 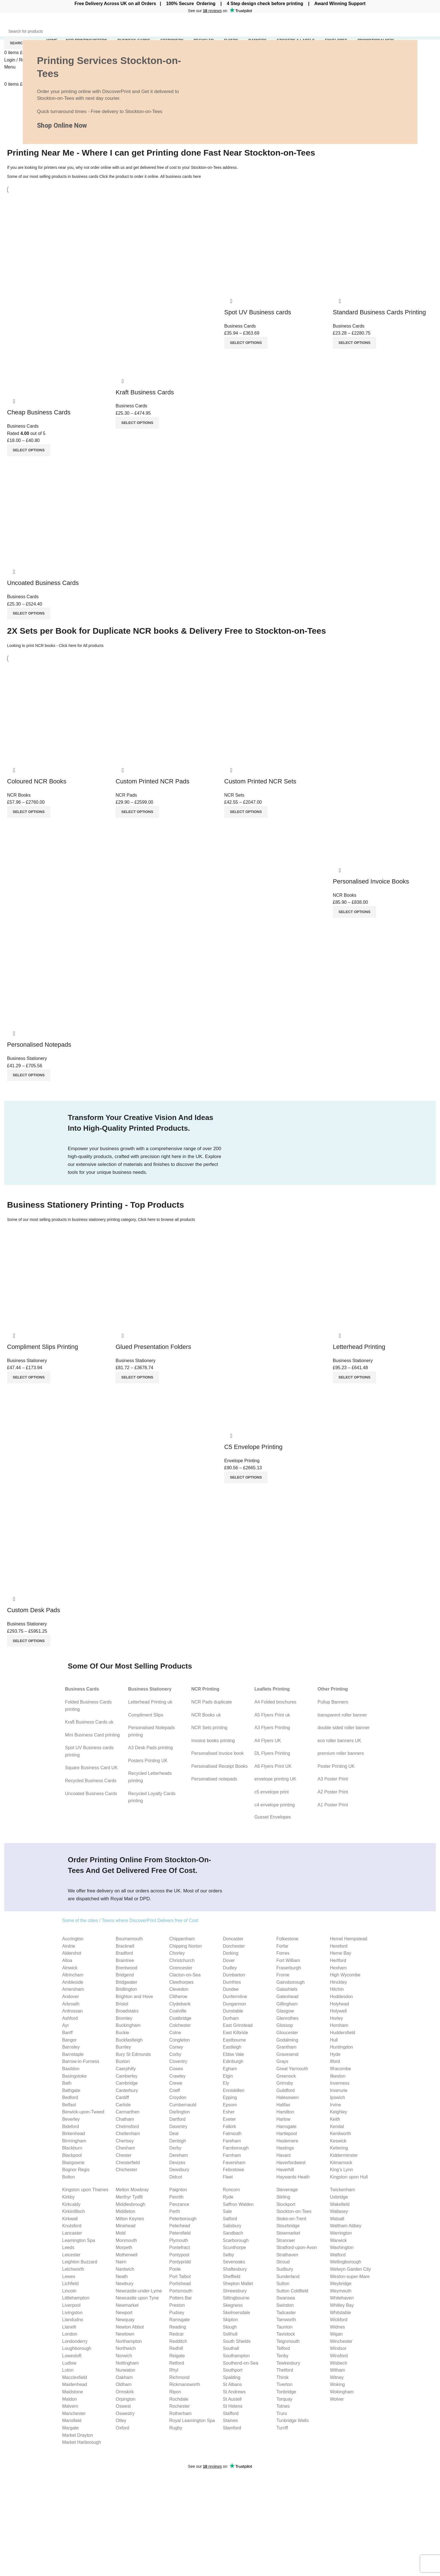 What do you see at coordinates (276, 1702) in the screenshot?
I see `A4 Folded brochures` at bounding box center [276, 1702].